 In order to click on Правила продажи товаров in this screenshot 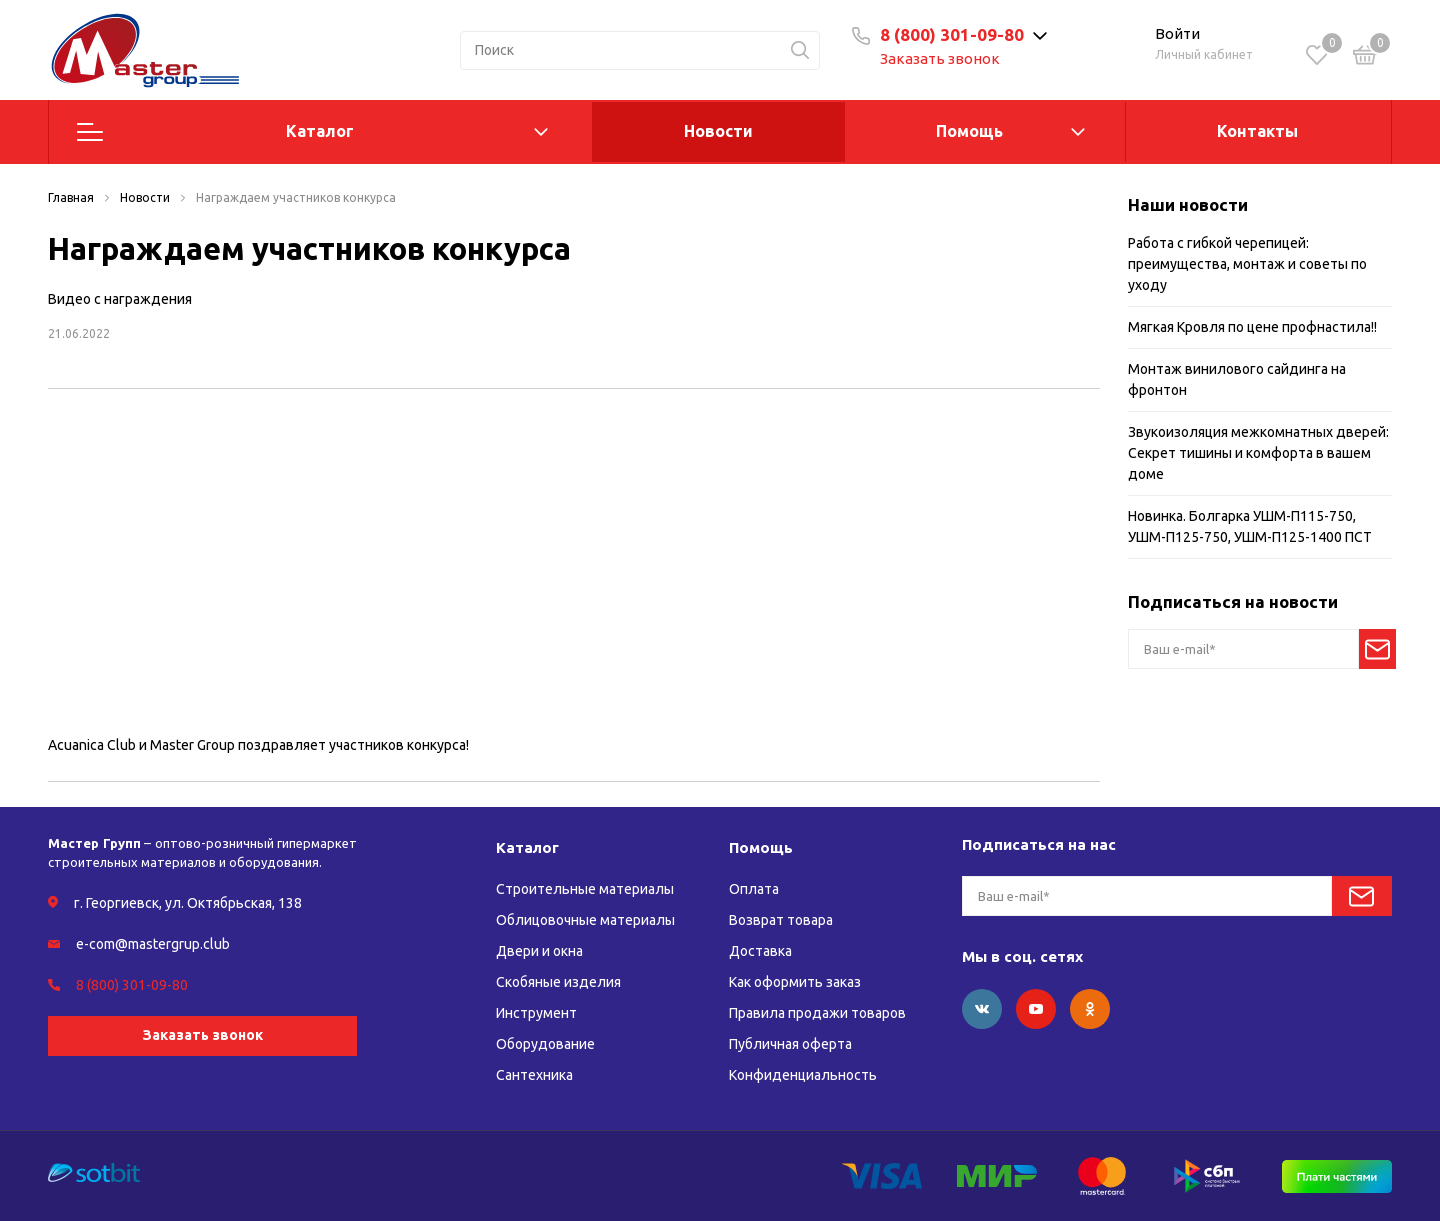, I will do `click(817, 1013)`.